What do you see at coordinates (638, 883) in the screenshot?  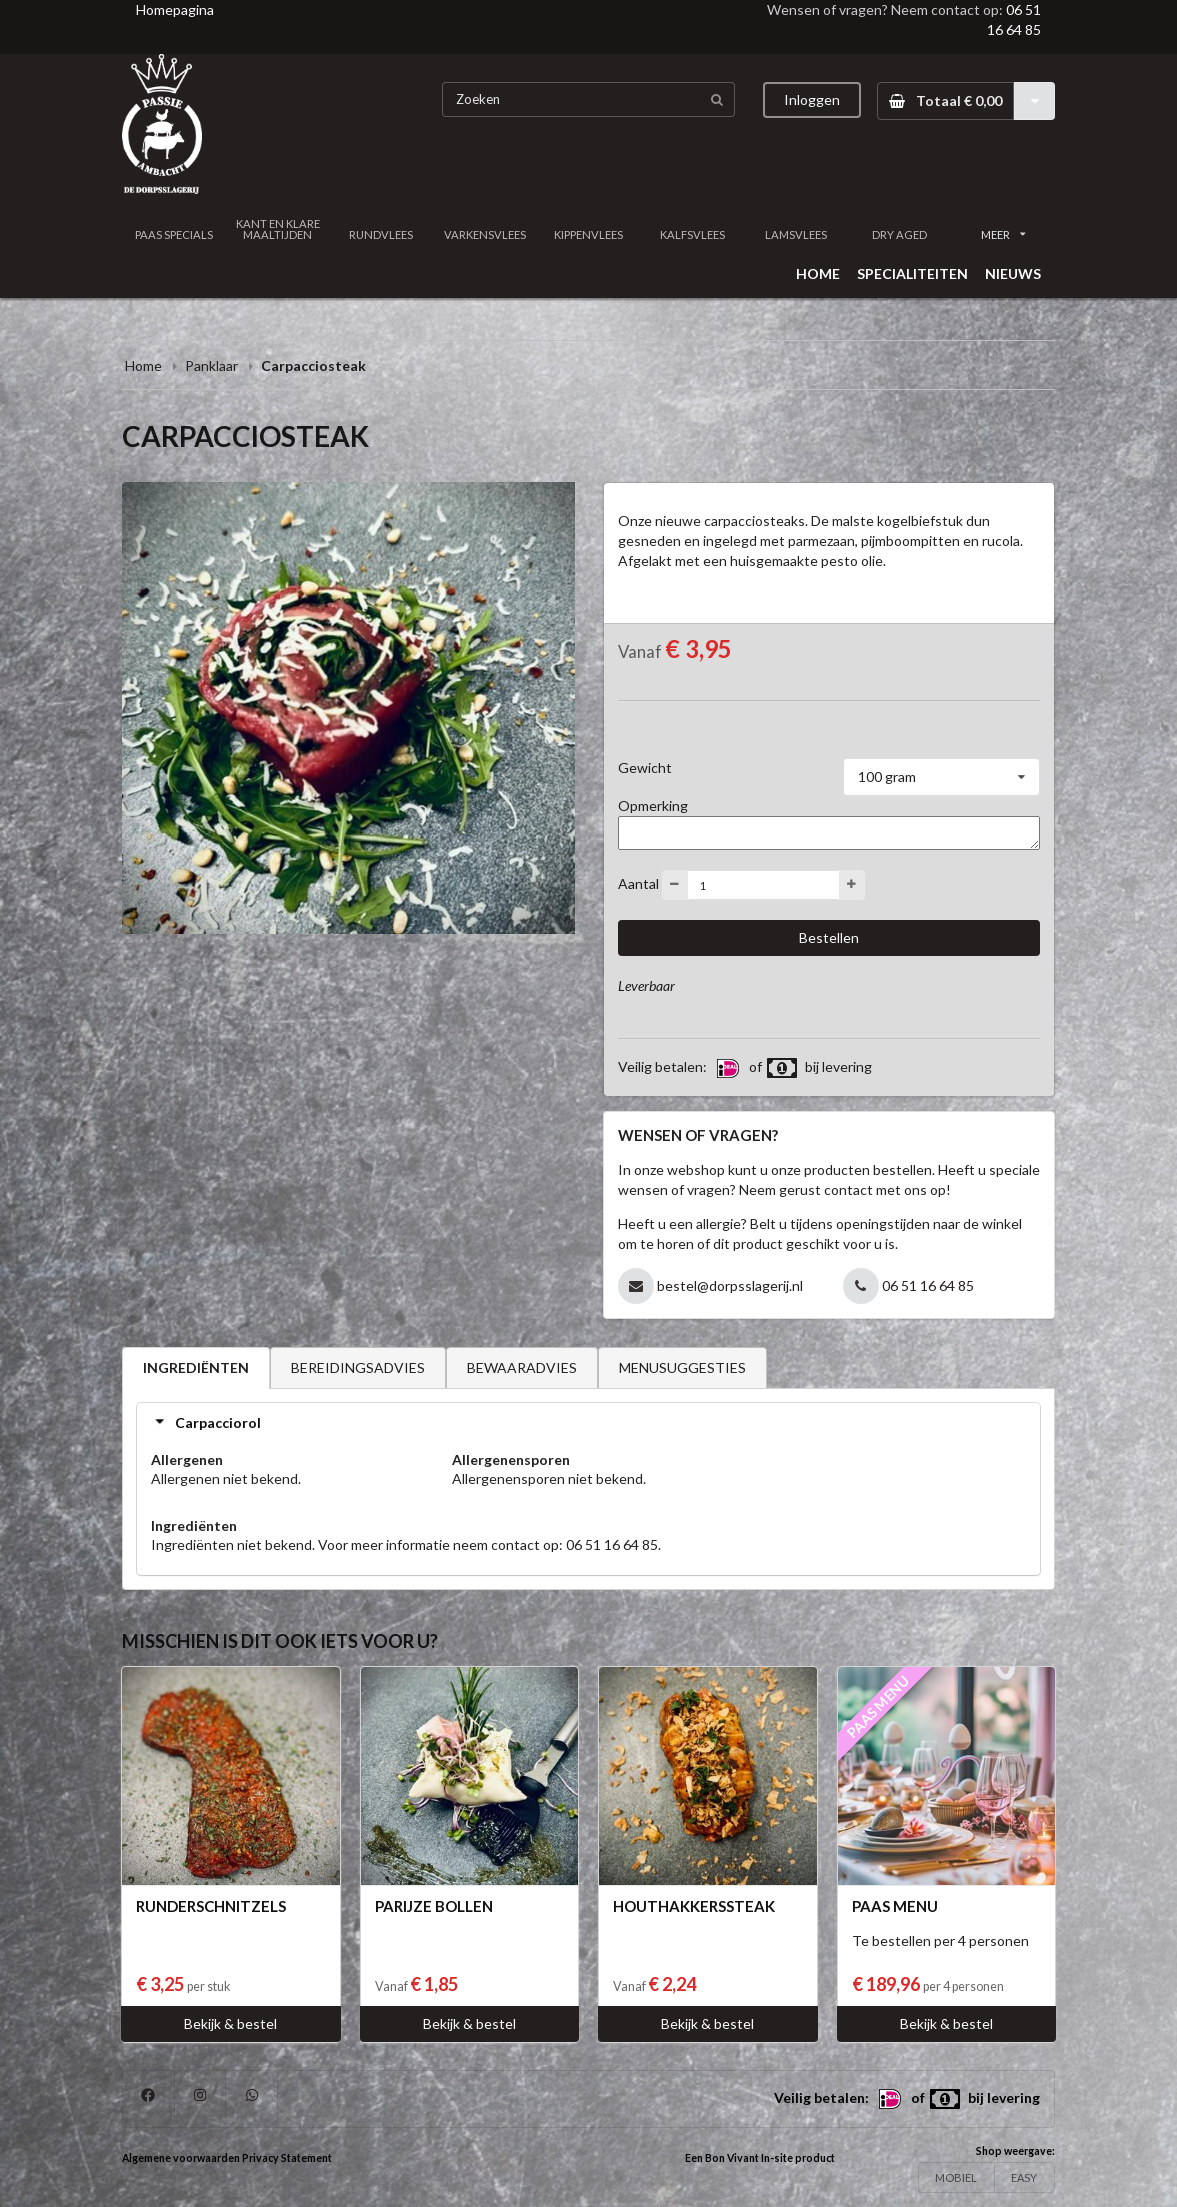 I see `Aantal` at bounding box center [638, 883].